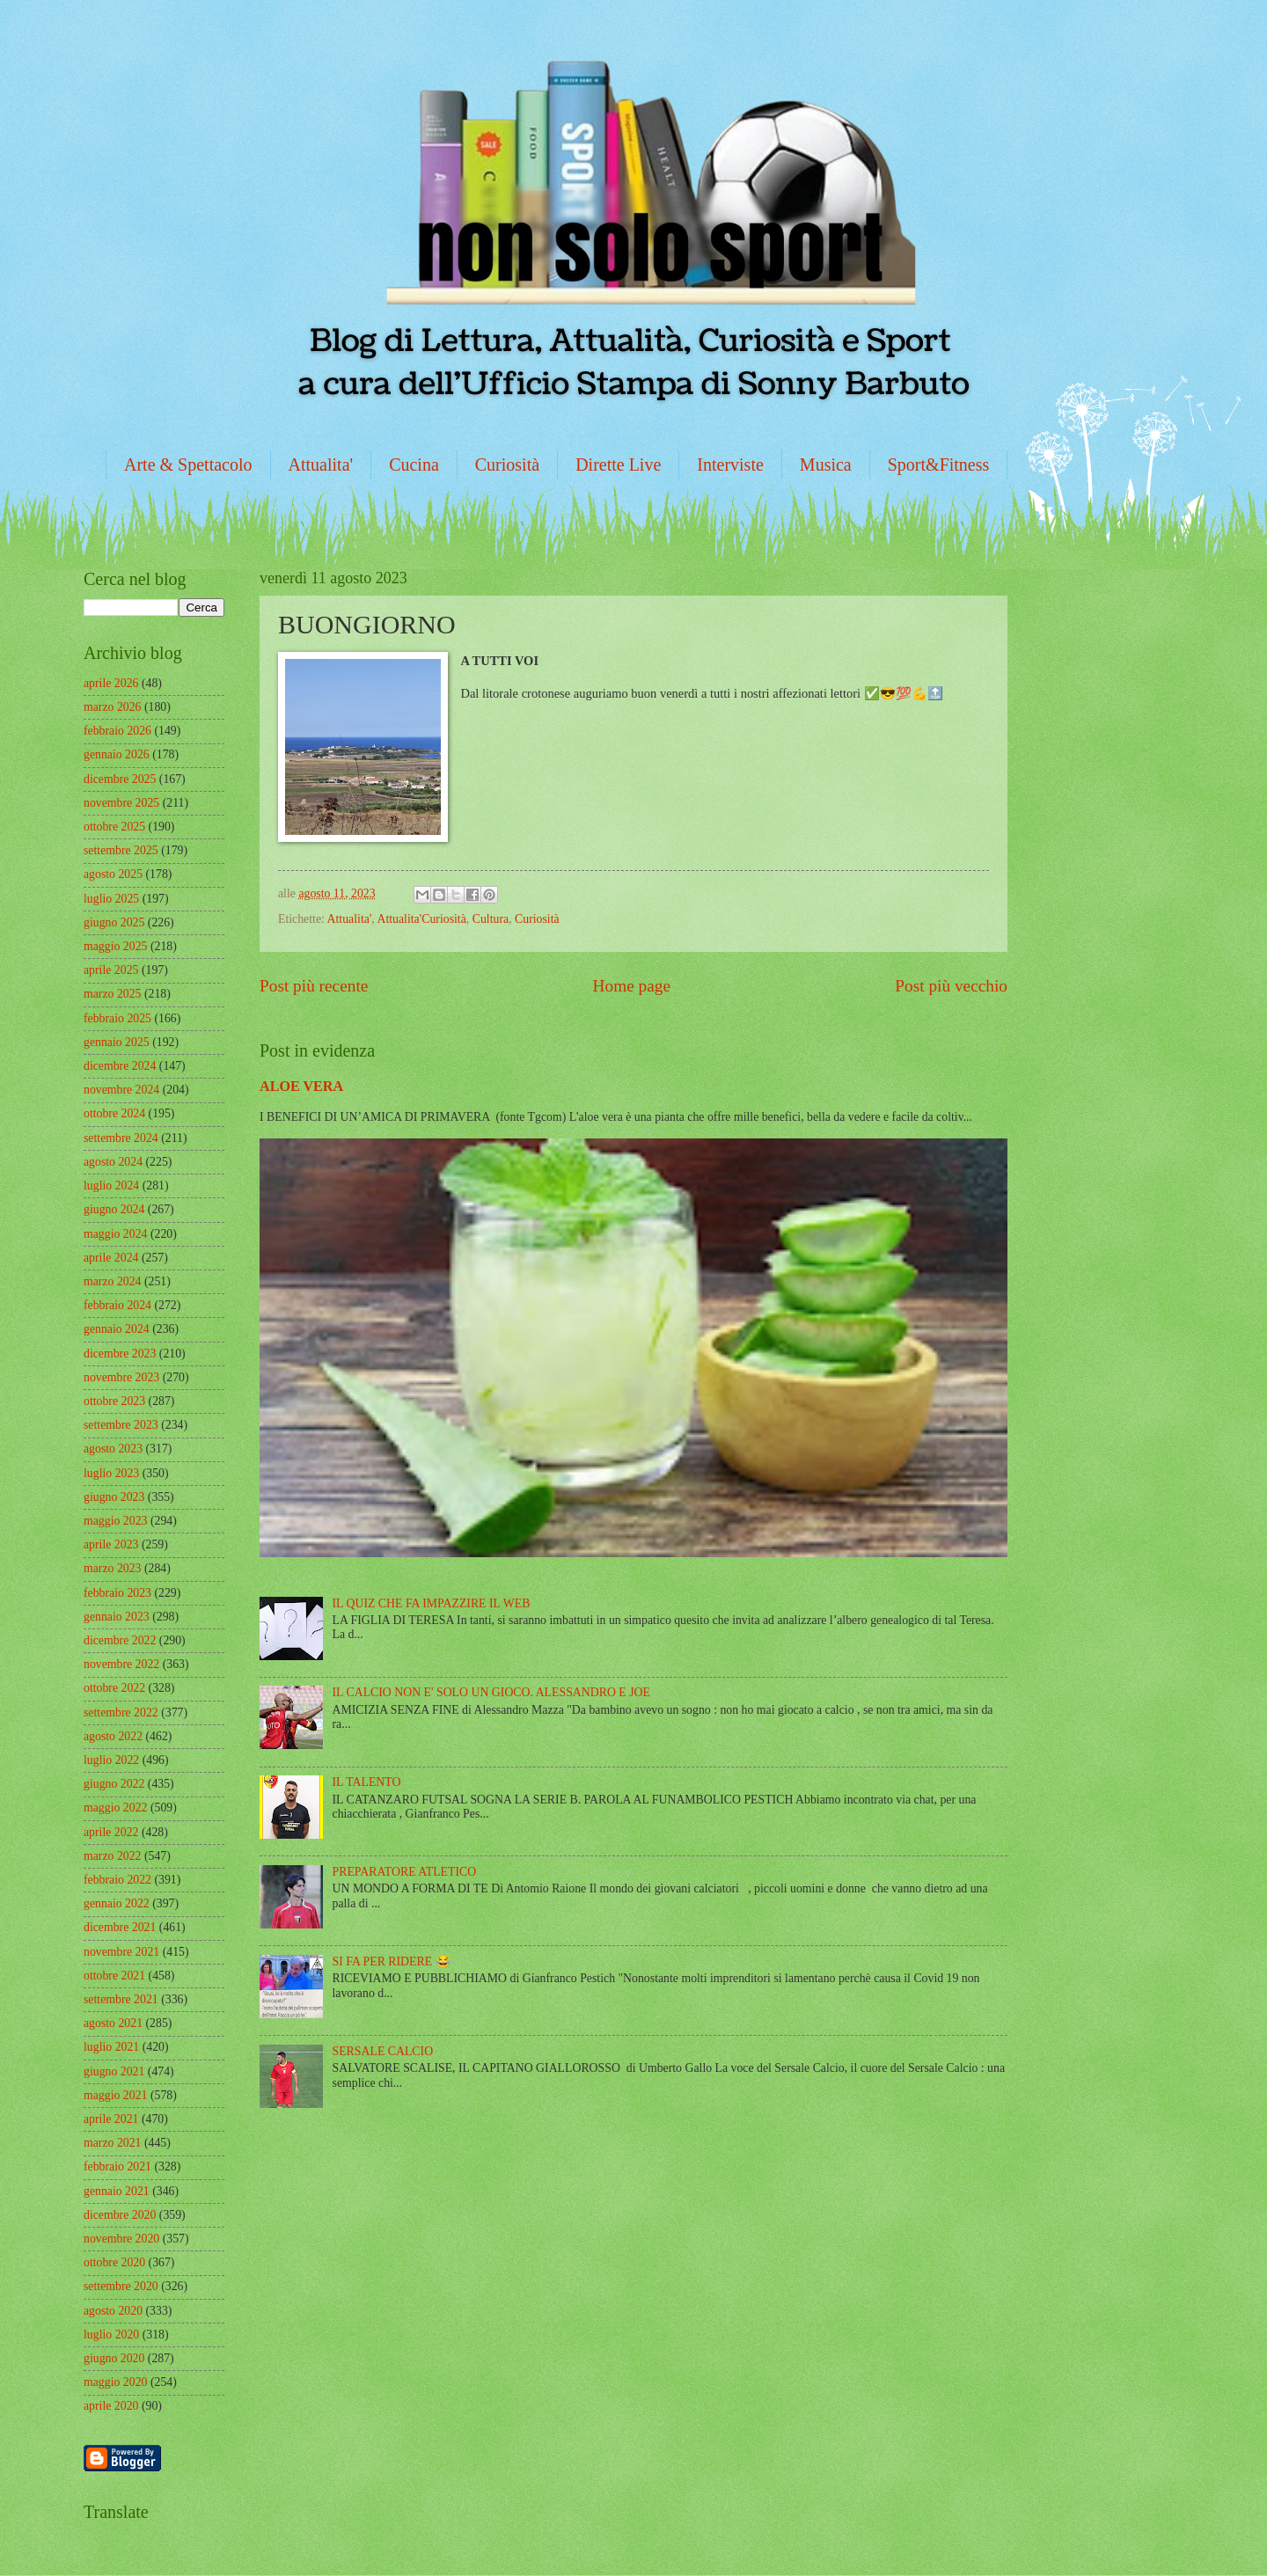 This screenshot has width=1267, height=2576. Describe the element at coordinates (121, 1664) in the screenshot. I see `novembre 2022` at that location.